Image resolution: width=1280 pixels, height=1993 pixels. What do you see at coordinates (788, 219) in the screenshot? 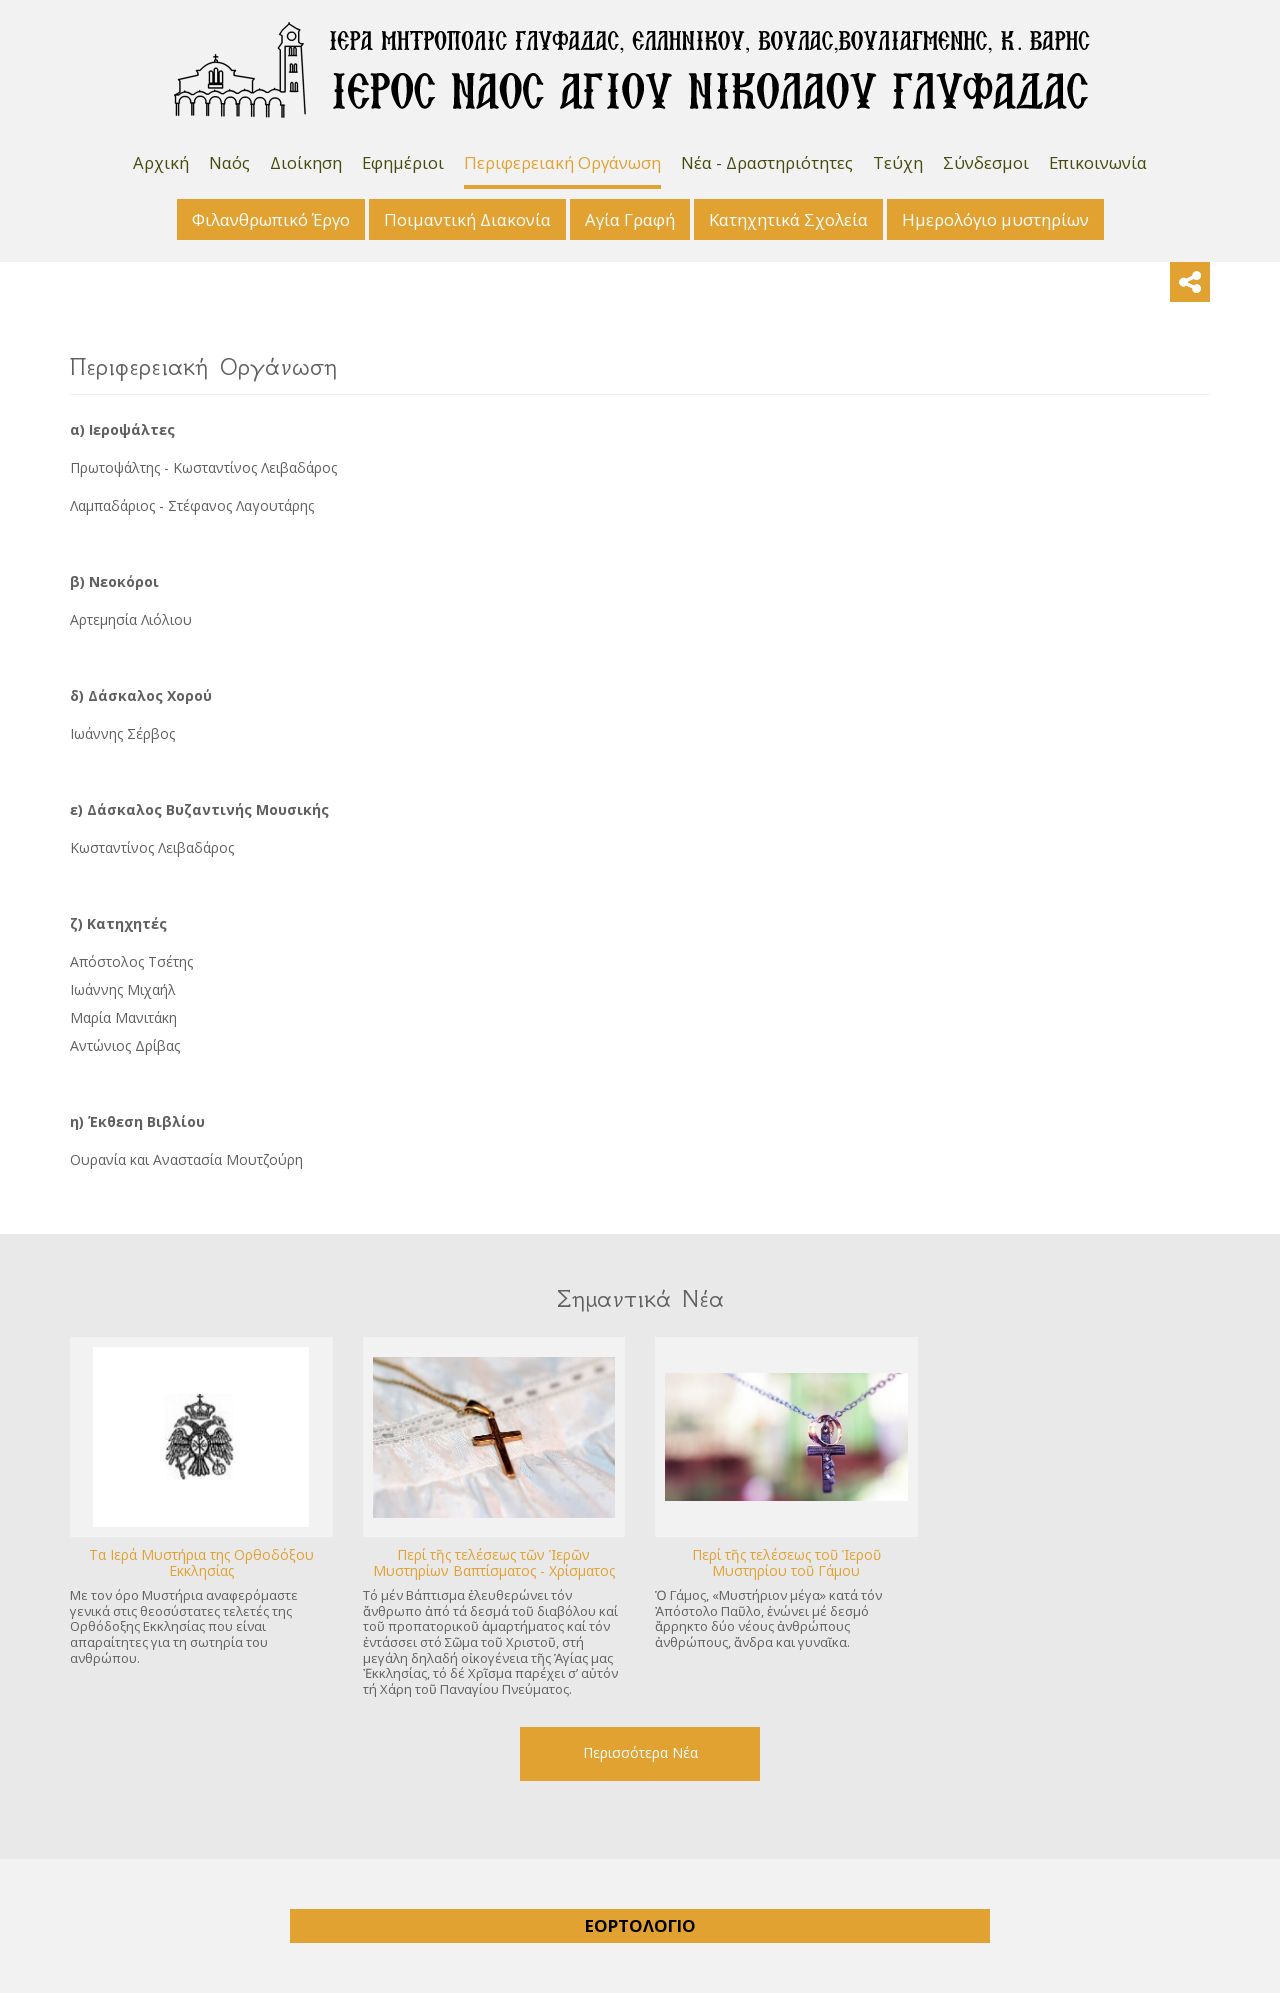
I see `Κατηχητικά Σχολεία` at bounding box center [788, 219].